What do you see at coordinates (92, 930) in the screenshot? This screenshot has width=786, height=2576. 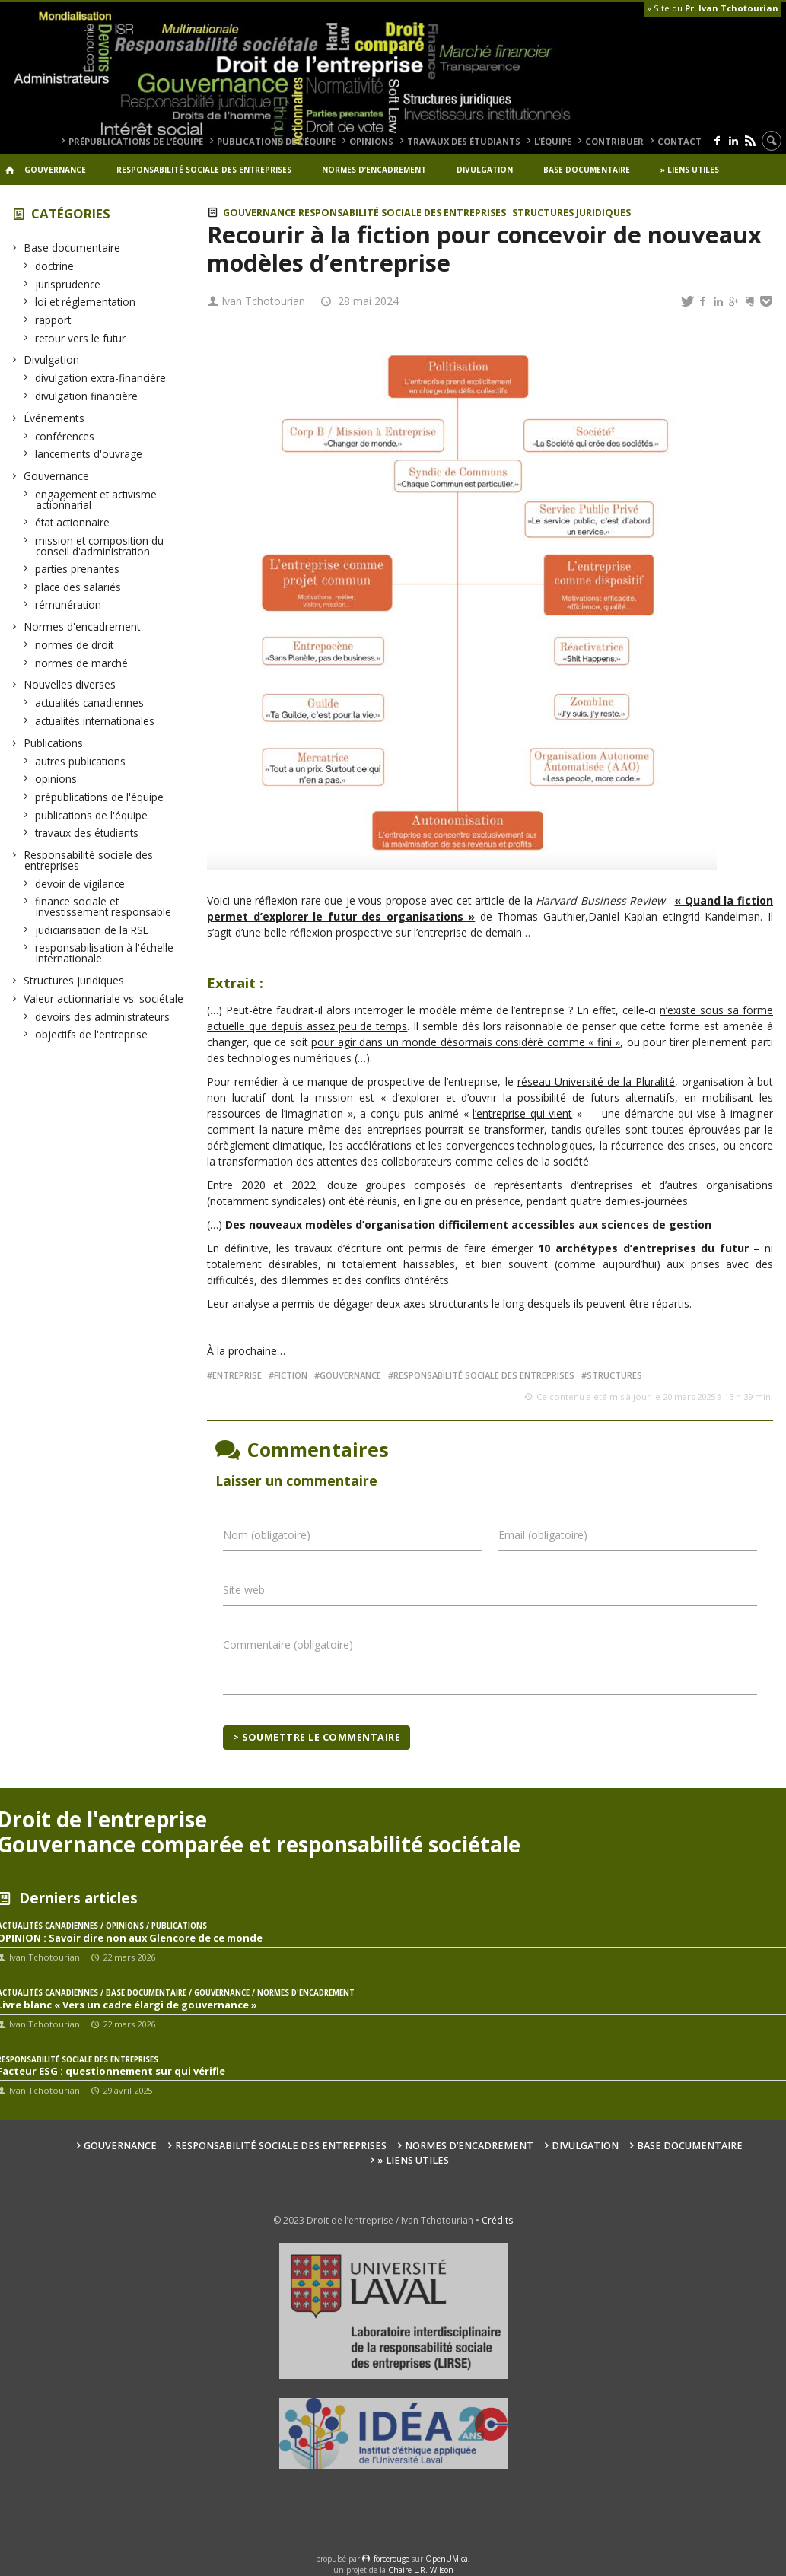 I see `judiciarisation de la RSE` at bounding box center [92, 930].